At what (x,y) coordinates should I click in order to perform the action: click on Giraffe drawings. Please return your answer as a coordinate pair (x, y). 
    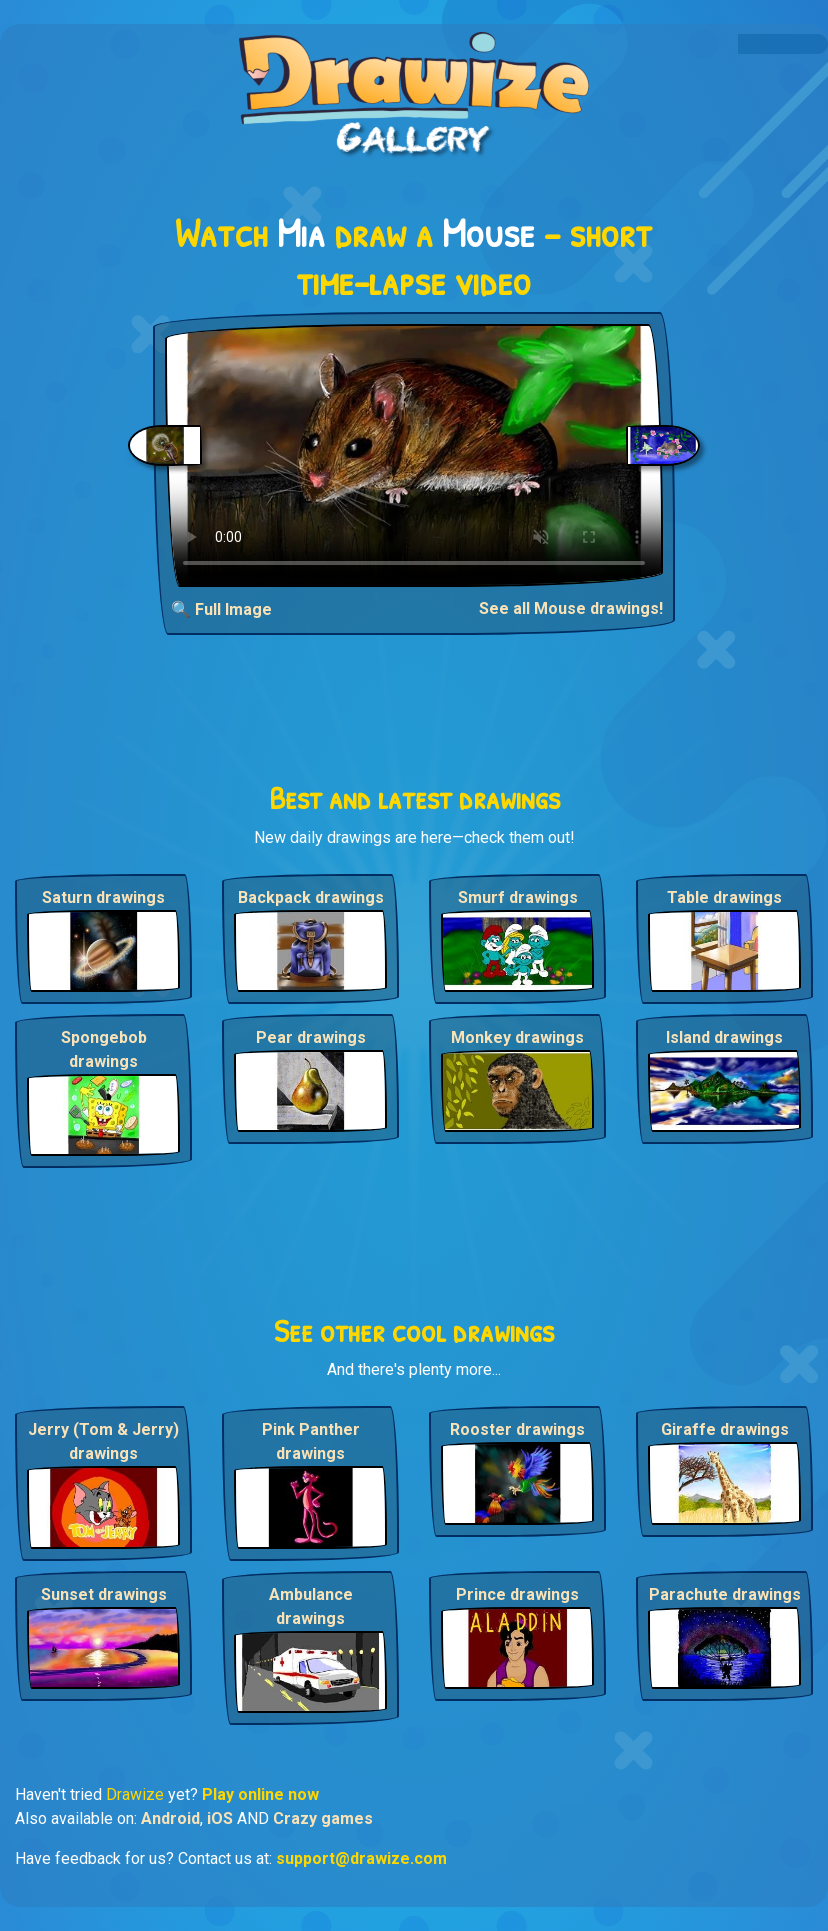
    Looking at the image, I should click on (725, 1429).